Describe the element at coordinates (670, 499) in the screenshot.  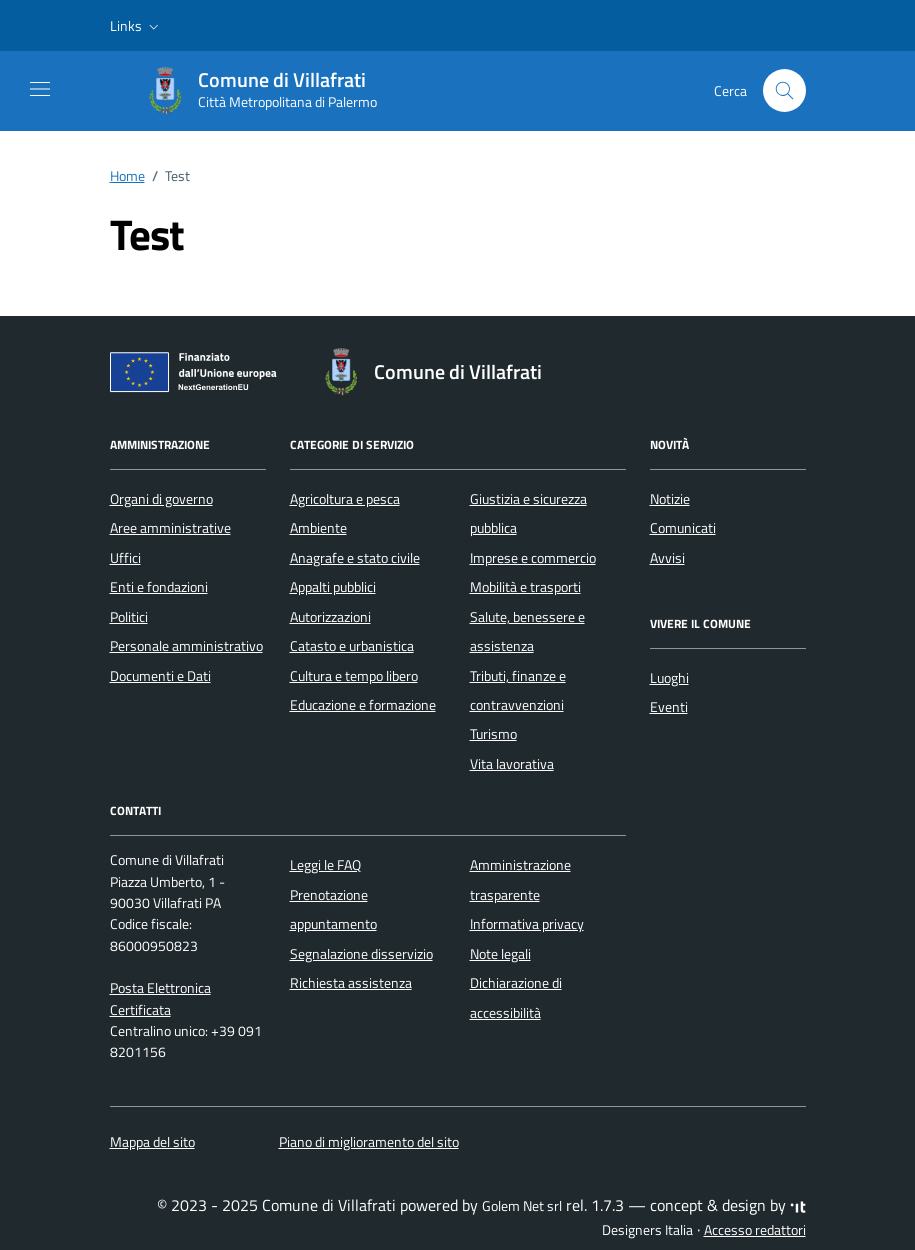
I see `Notizie` at that location.